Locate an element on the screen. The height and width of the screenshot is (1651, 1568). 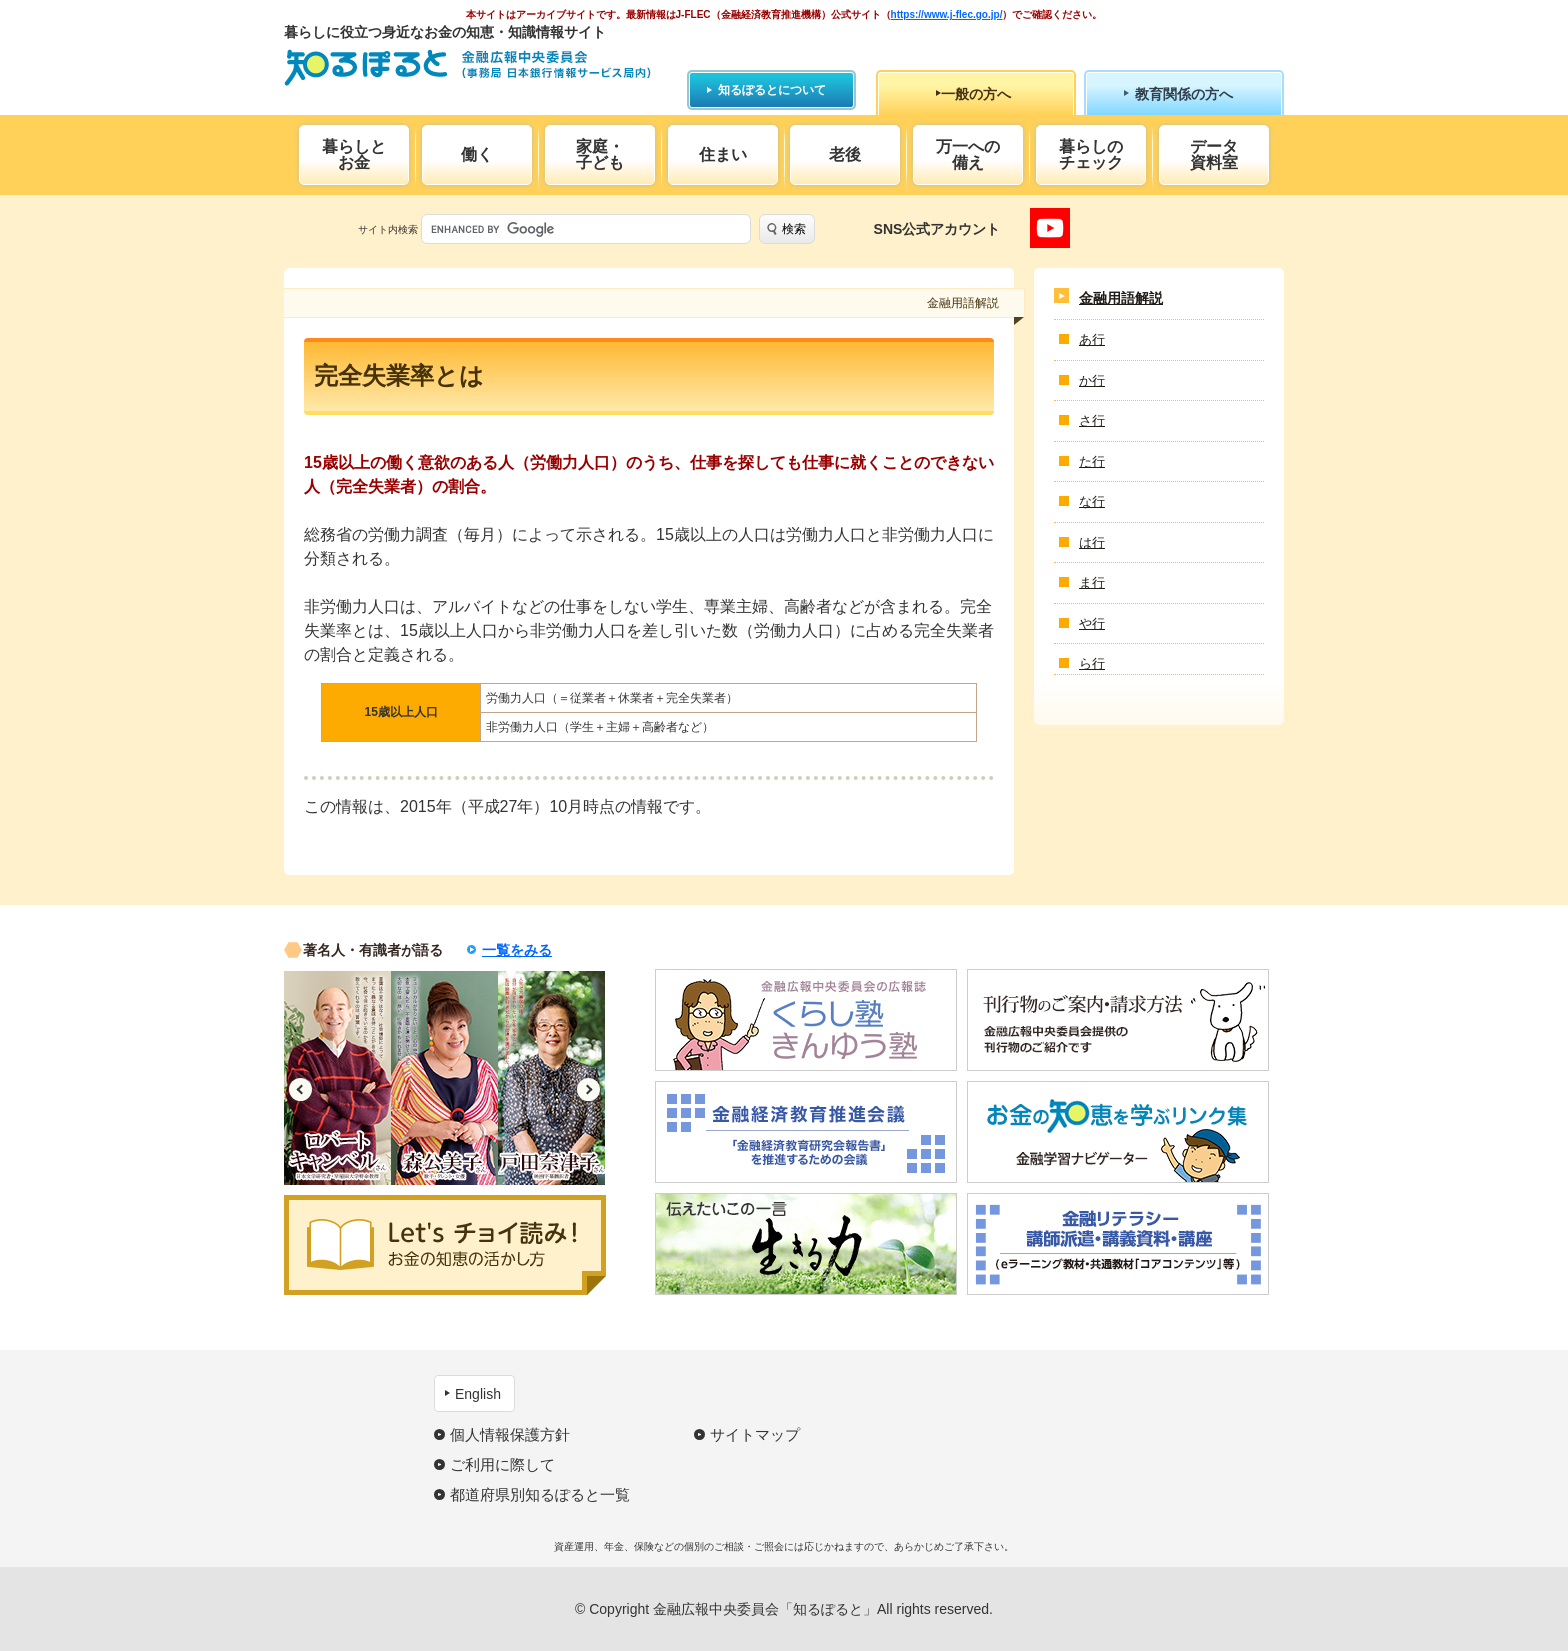
老後 is located at coordinates (845, 154).